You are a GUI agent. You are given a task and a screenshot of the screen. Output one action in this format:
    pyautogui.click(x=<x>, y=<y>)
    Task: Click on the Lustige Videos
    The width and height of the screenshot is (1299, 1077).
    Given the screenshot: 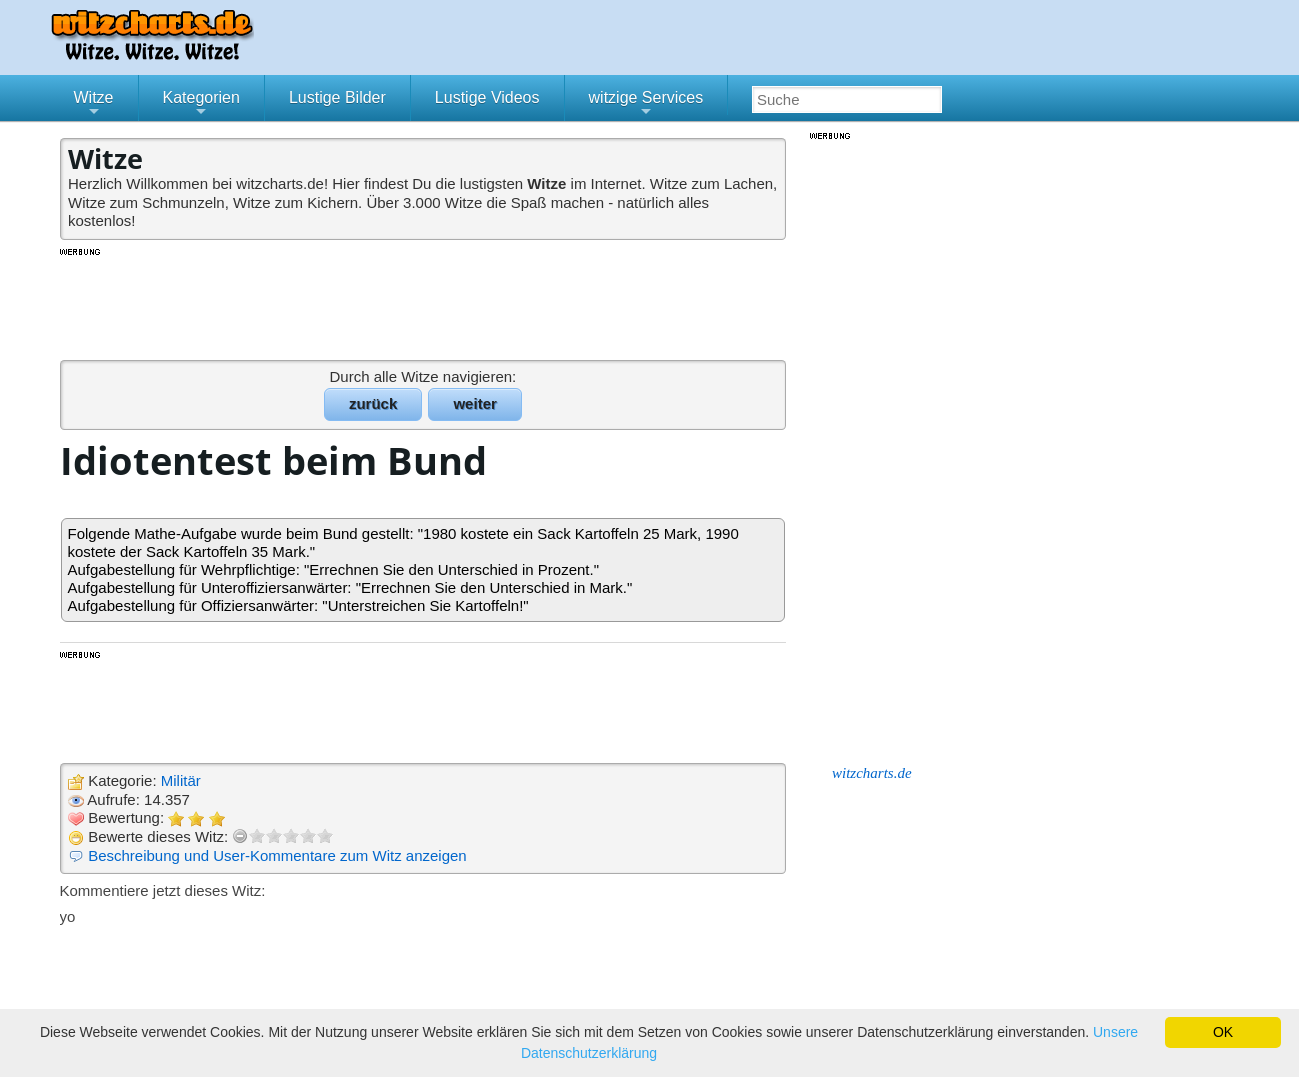 What is the action you would take?
    pyautogui.click(x=487, y=97)
    